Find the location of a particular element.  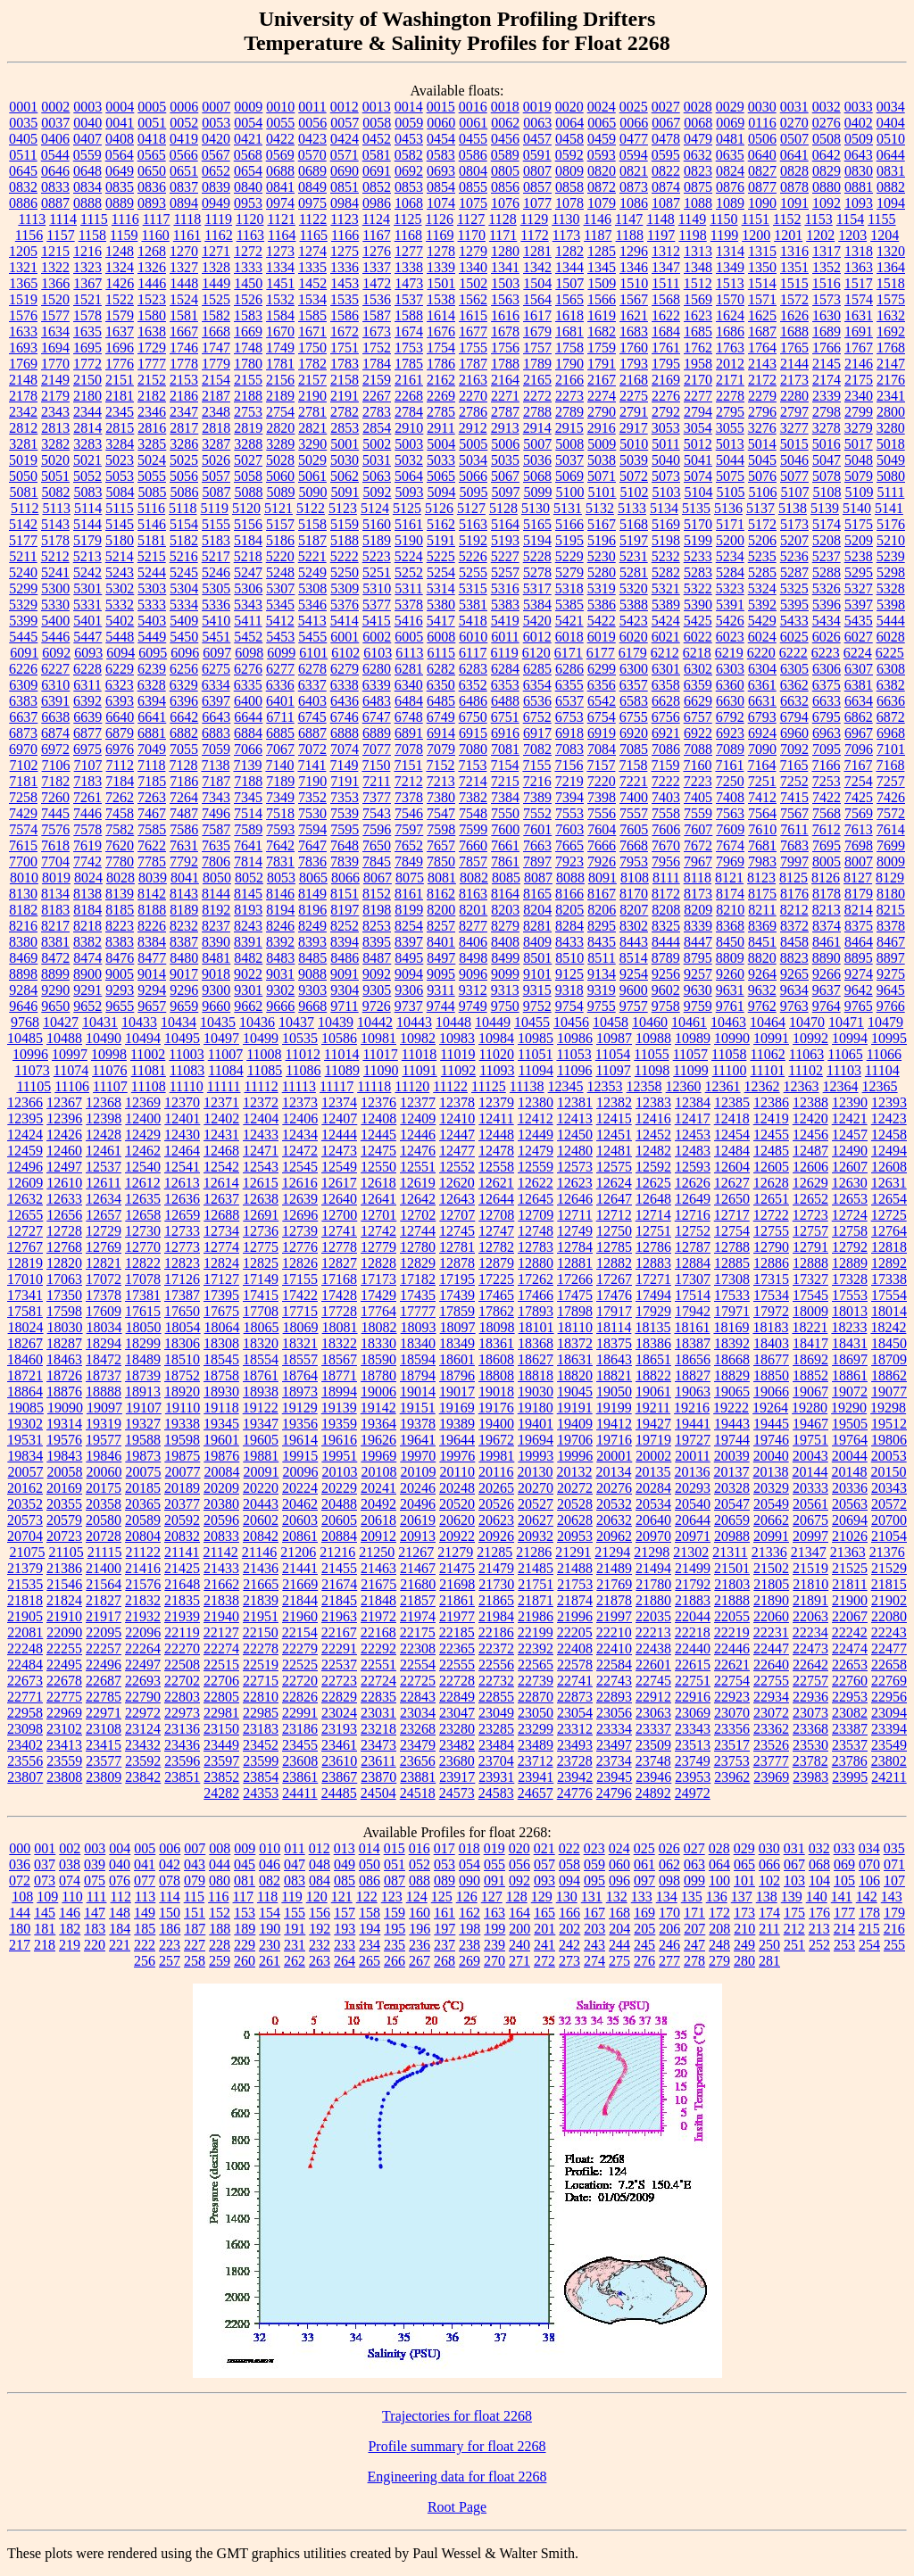

7670 is located at coordinates (666, 845).